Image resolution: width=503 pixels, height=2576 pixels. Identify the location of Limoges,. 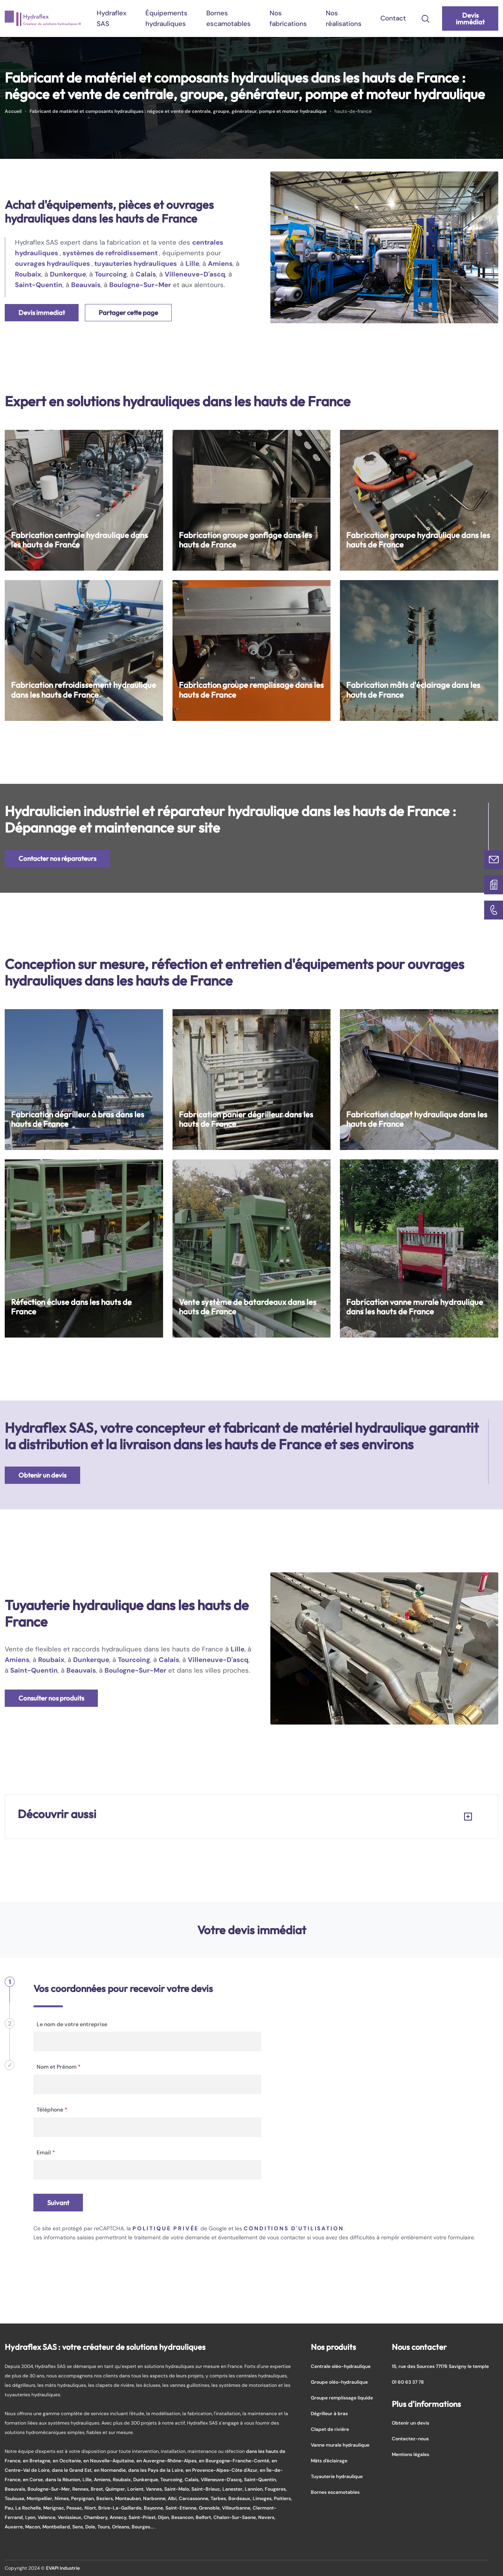
(263, 2498).